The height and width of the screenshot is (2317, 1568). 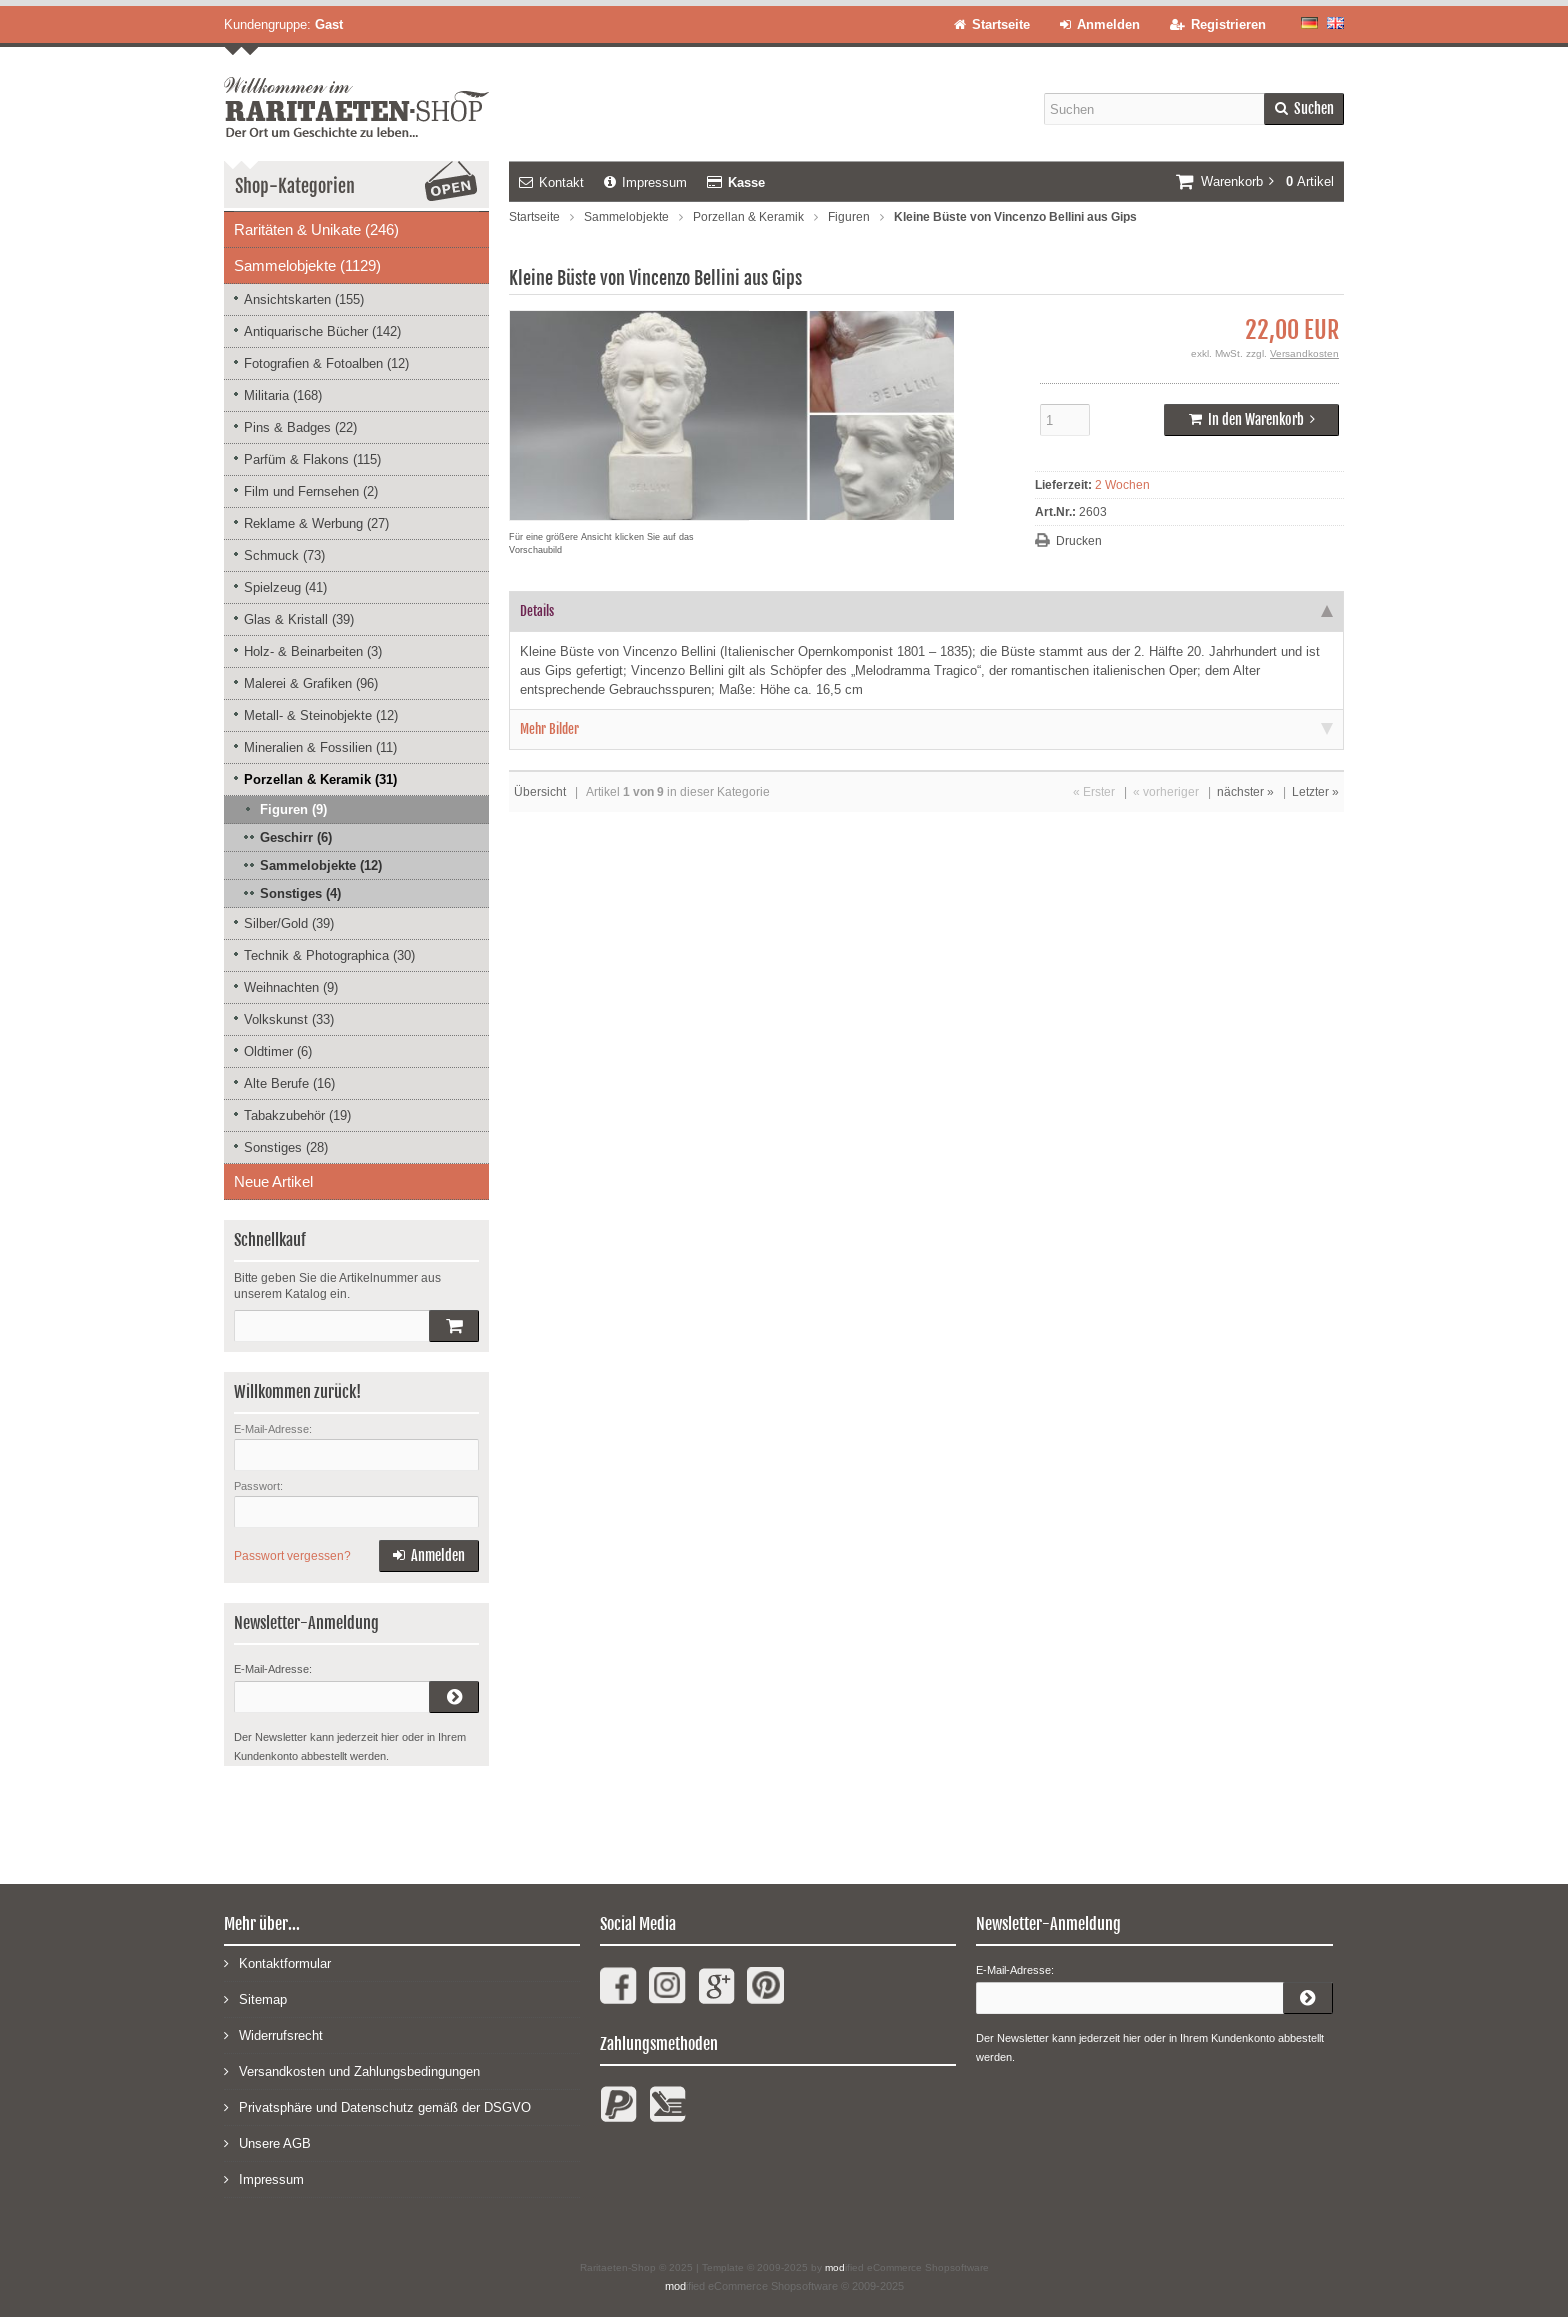 What do you see at coordinates (284, 555) in the screenshot?
I see `Schmuck (73)` at bounding box center [284, 555].